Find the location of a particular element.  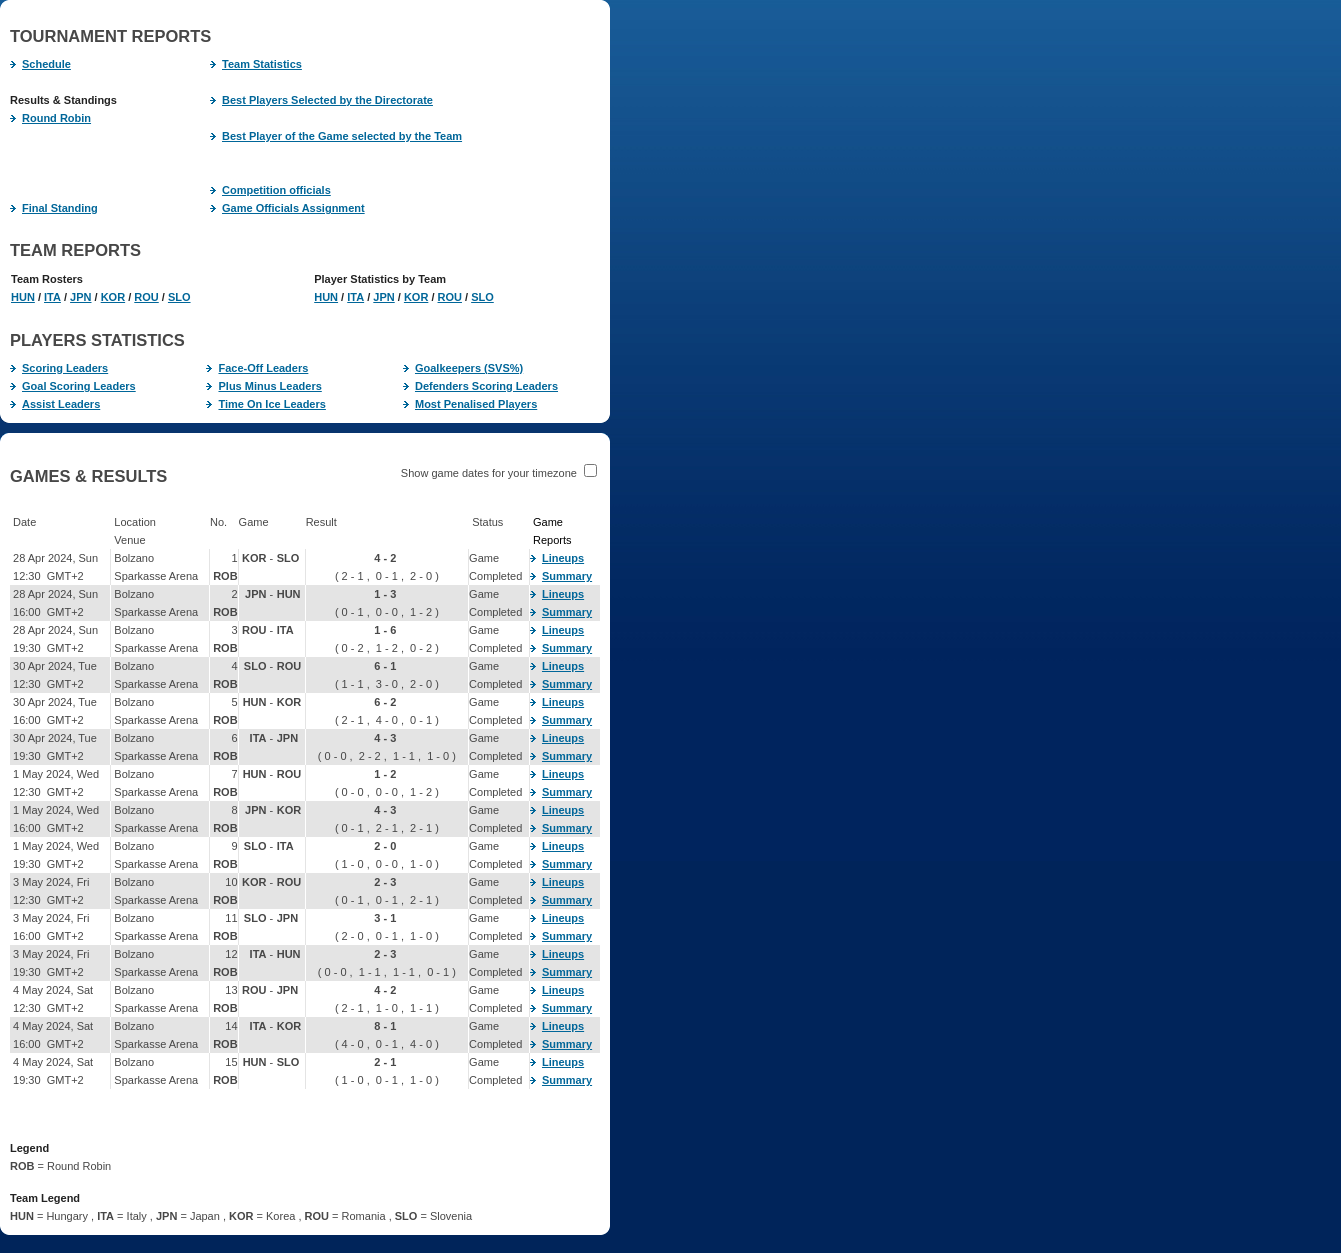

Time On Ice Leaders is located at coordinates (265, 404).